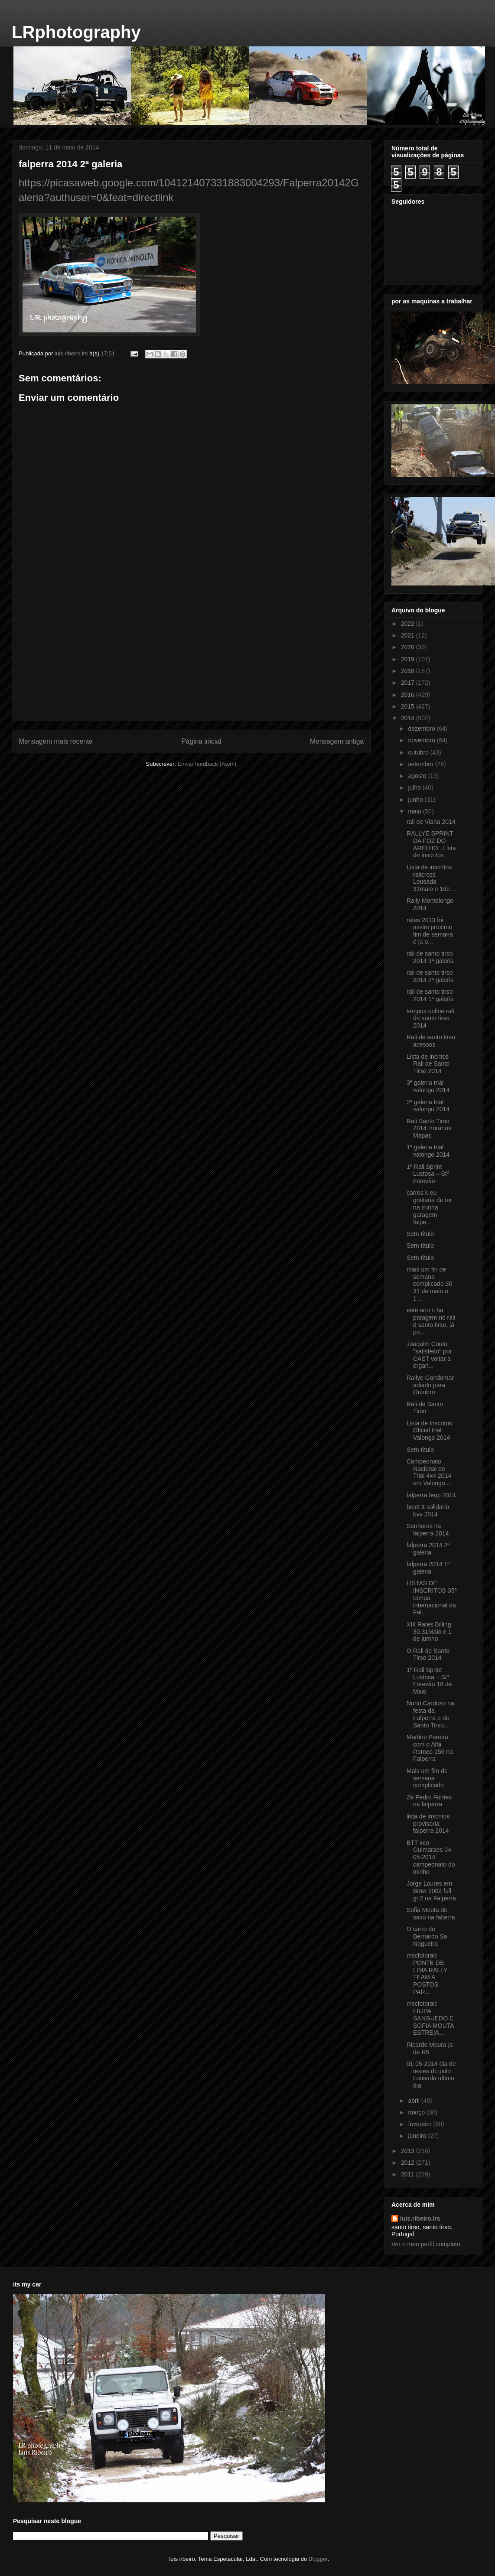 This screenshot has height=2576, width=495. Describe the element at coordinates (428, 1529) in the screenshot. I see `Senhoras na falperra 2014` at that location.